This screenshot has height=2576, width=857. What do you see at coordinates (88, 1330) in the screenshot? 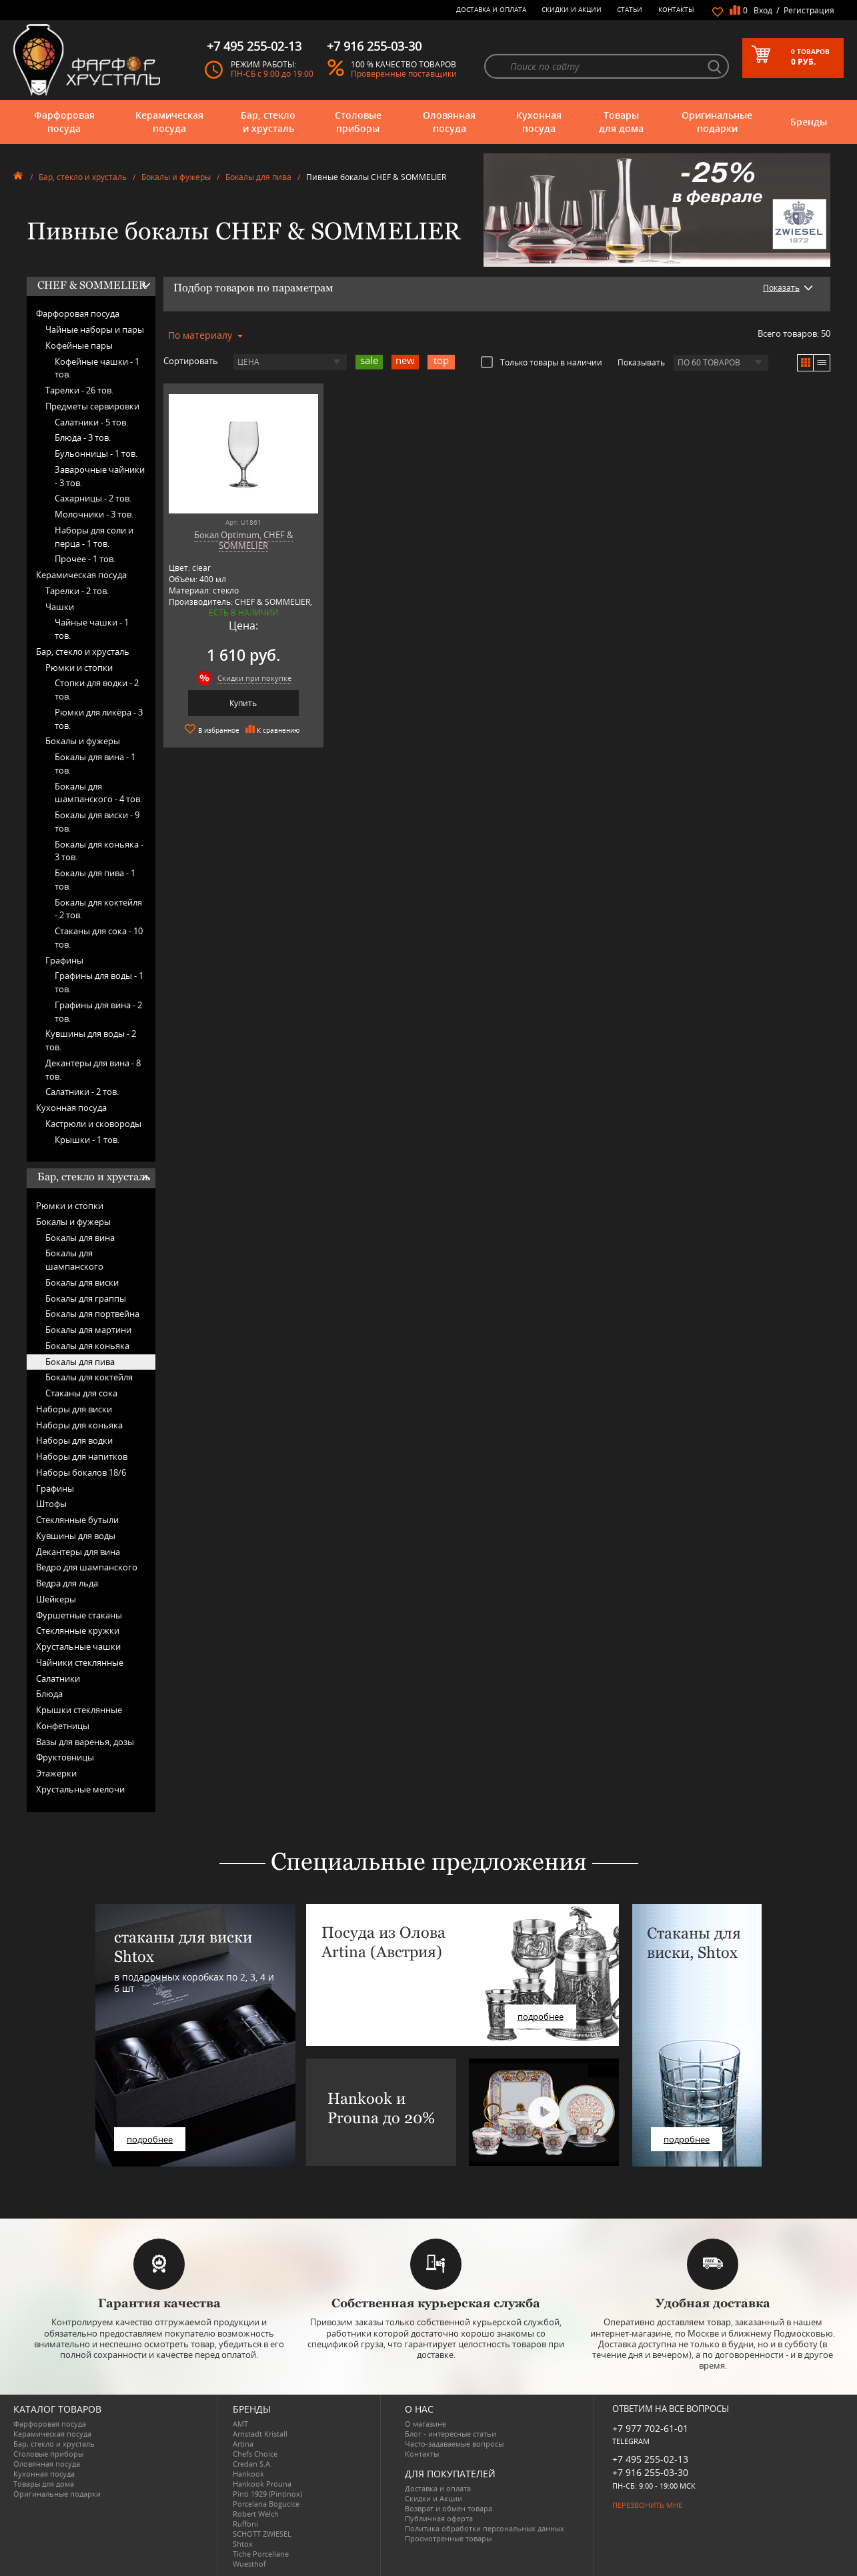
I see `Бокалы для мартини` at bounding box center [88, 1330].